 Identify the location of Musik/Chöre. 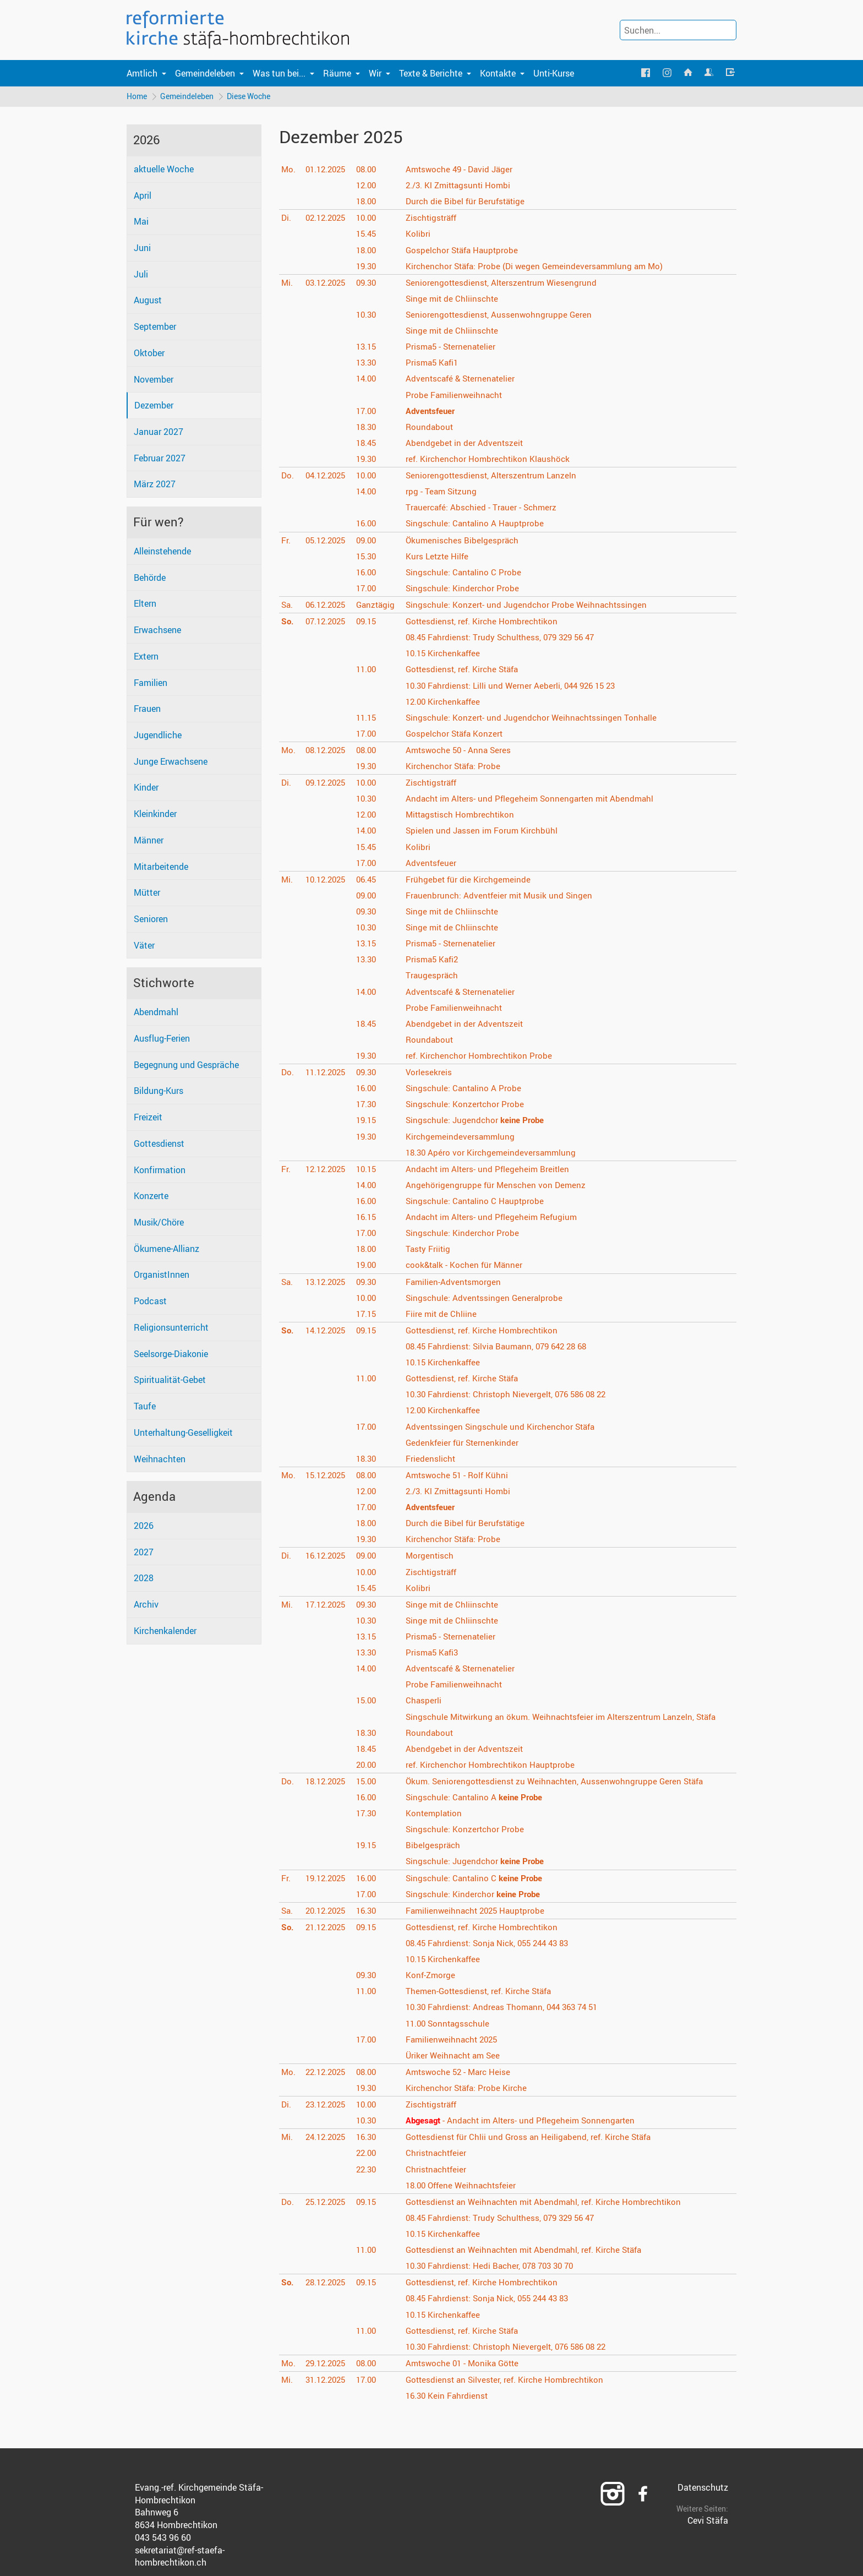
(159, 1223).